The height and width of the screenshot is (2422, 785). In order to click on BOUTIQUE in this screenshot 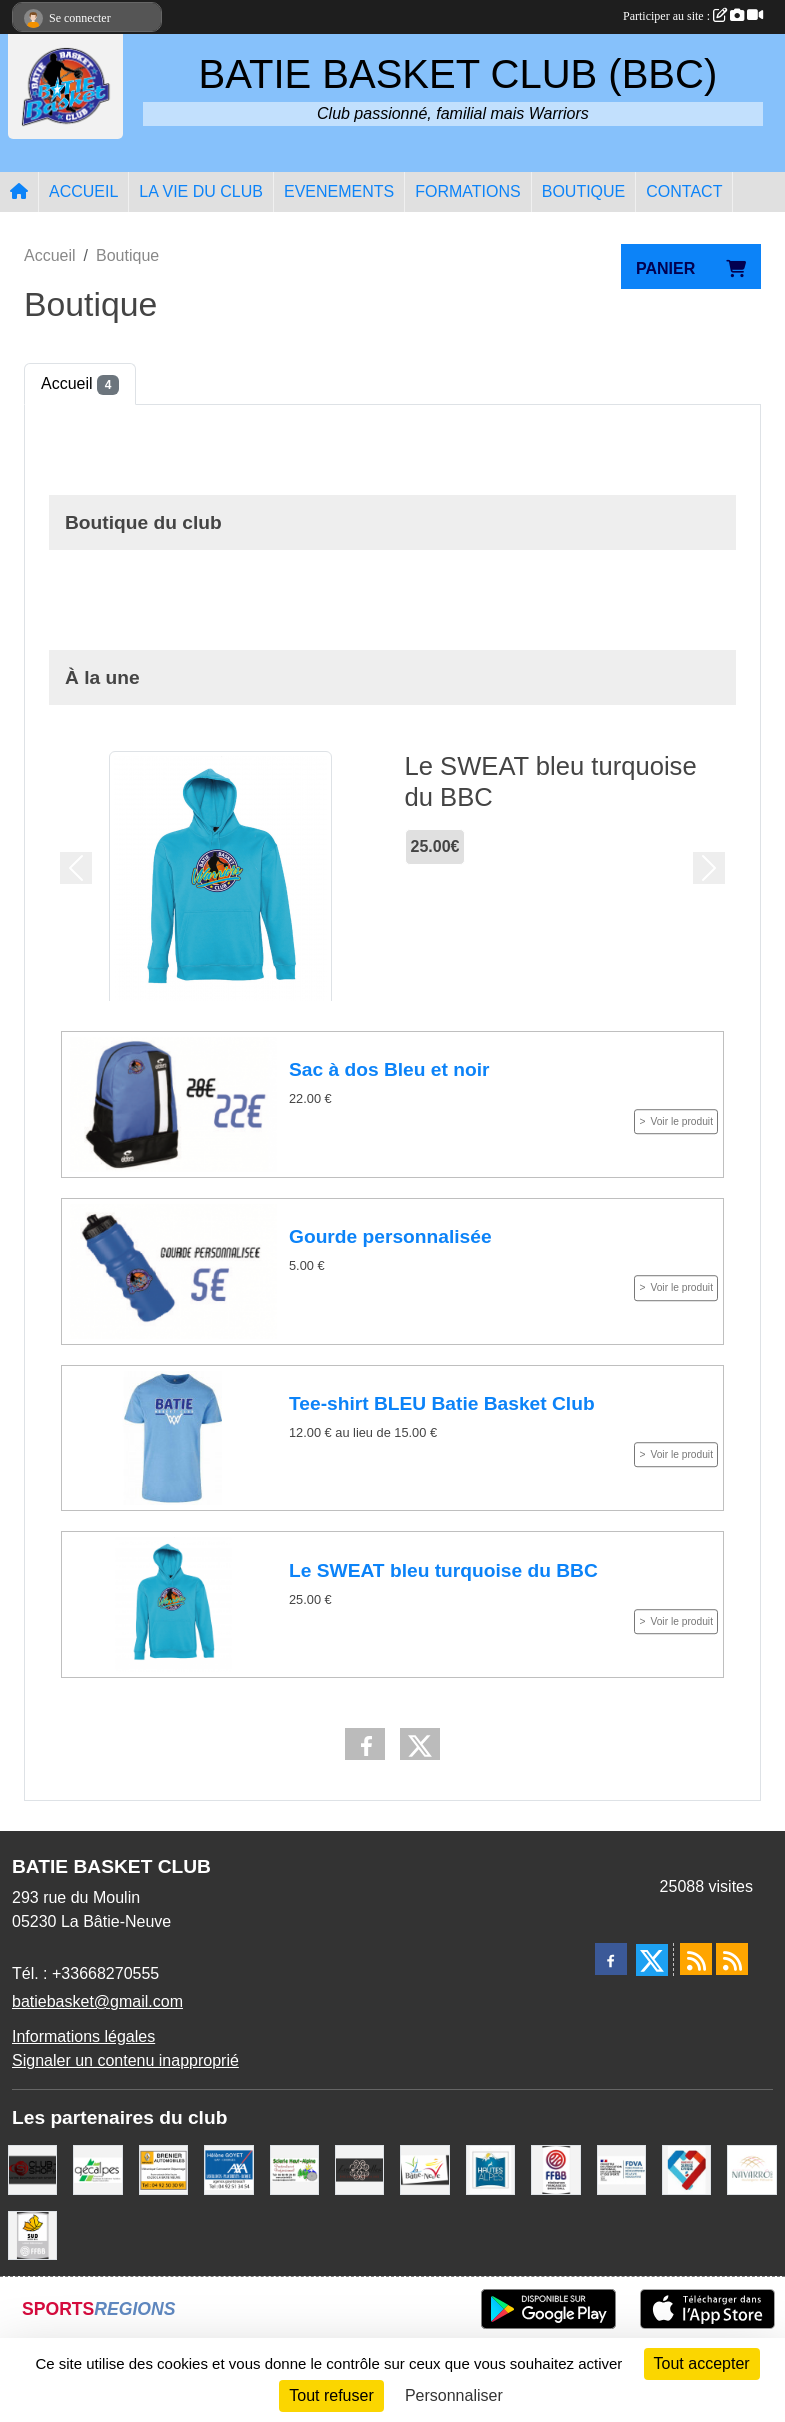, I will do `click(584, 191)`.